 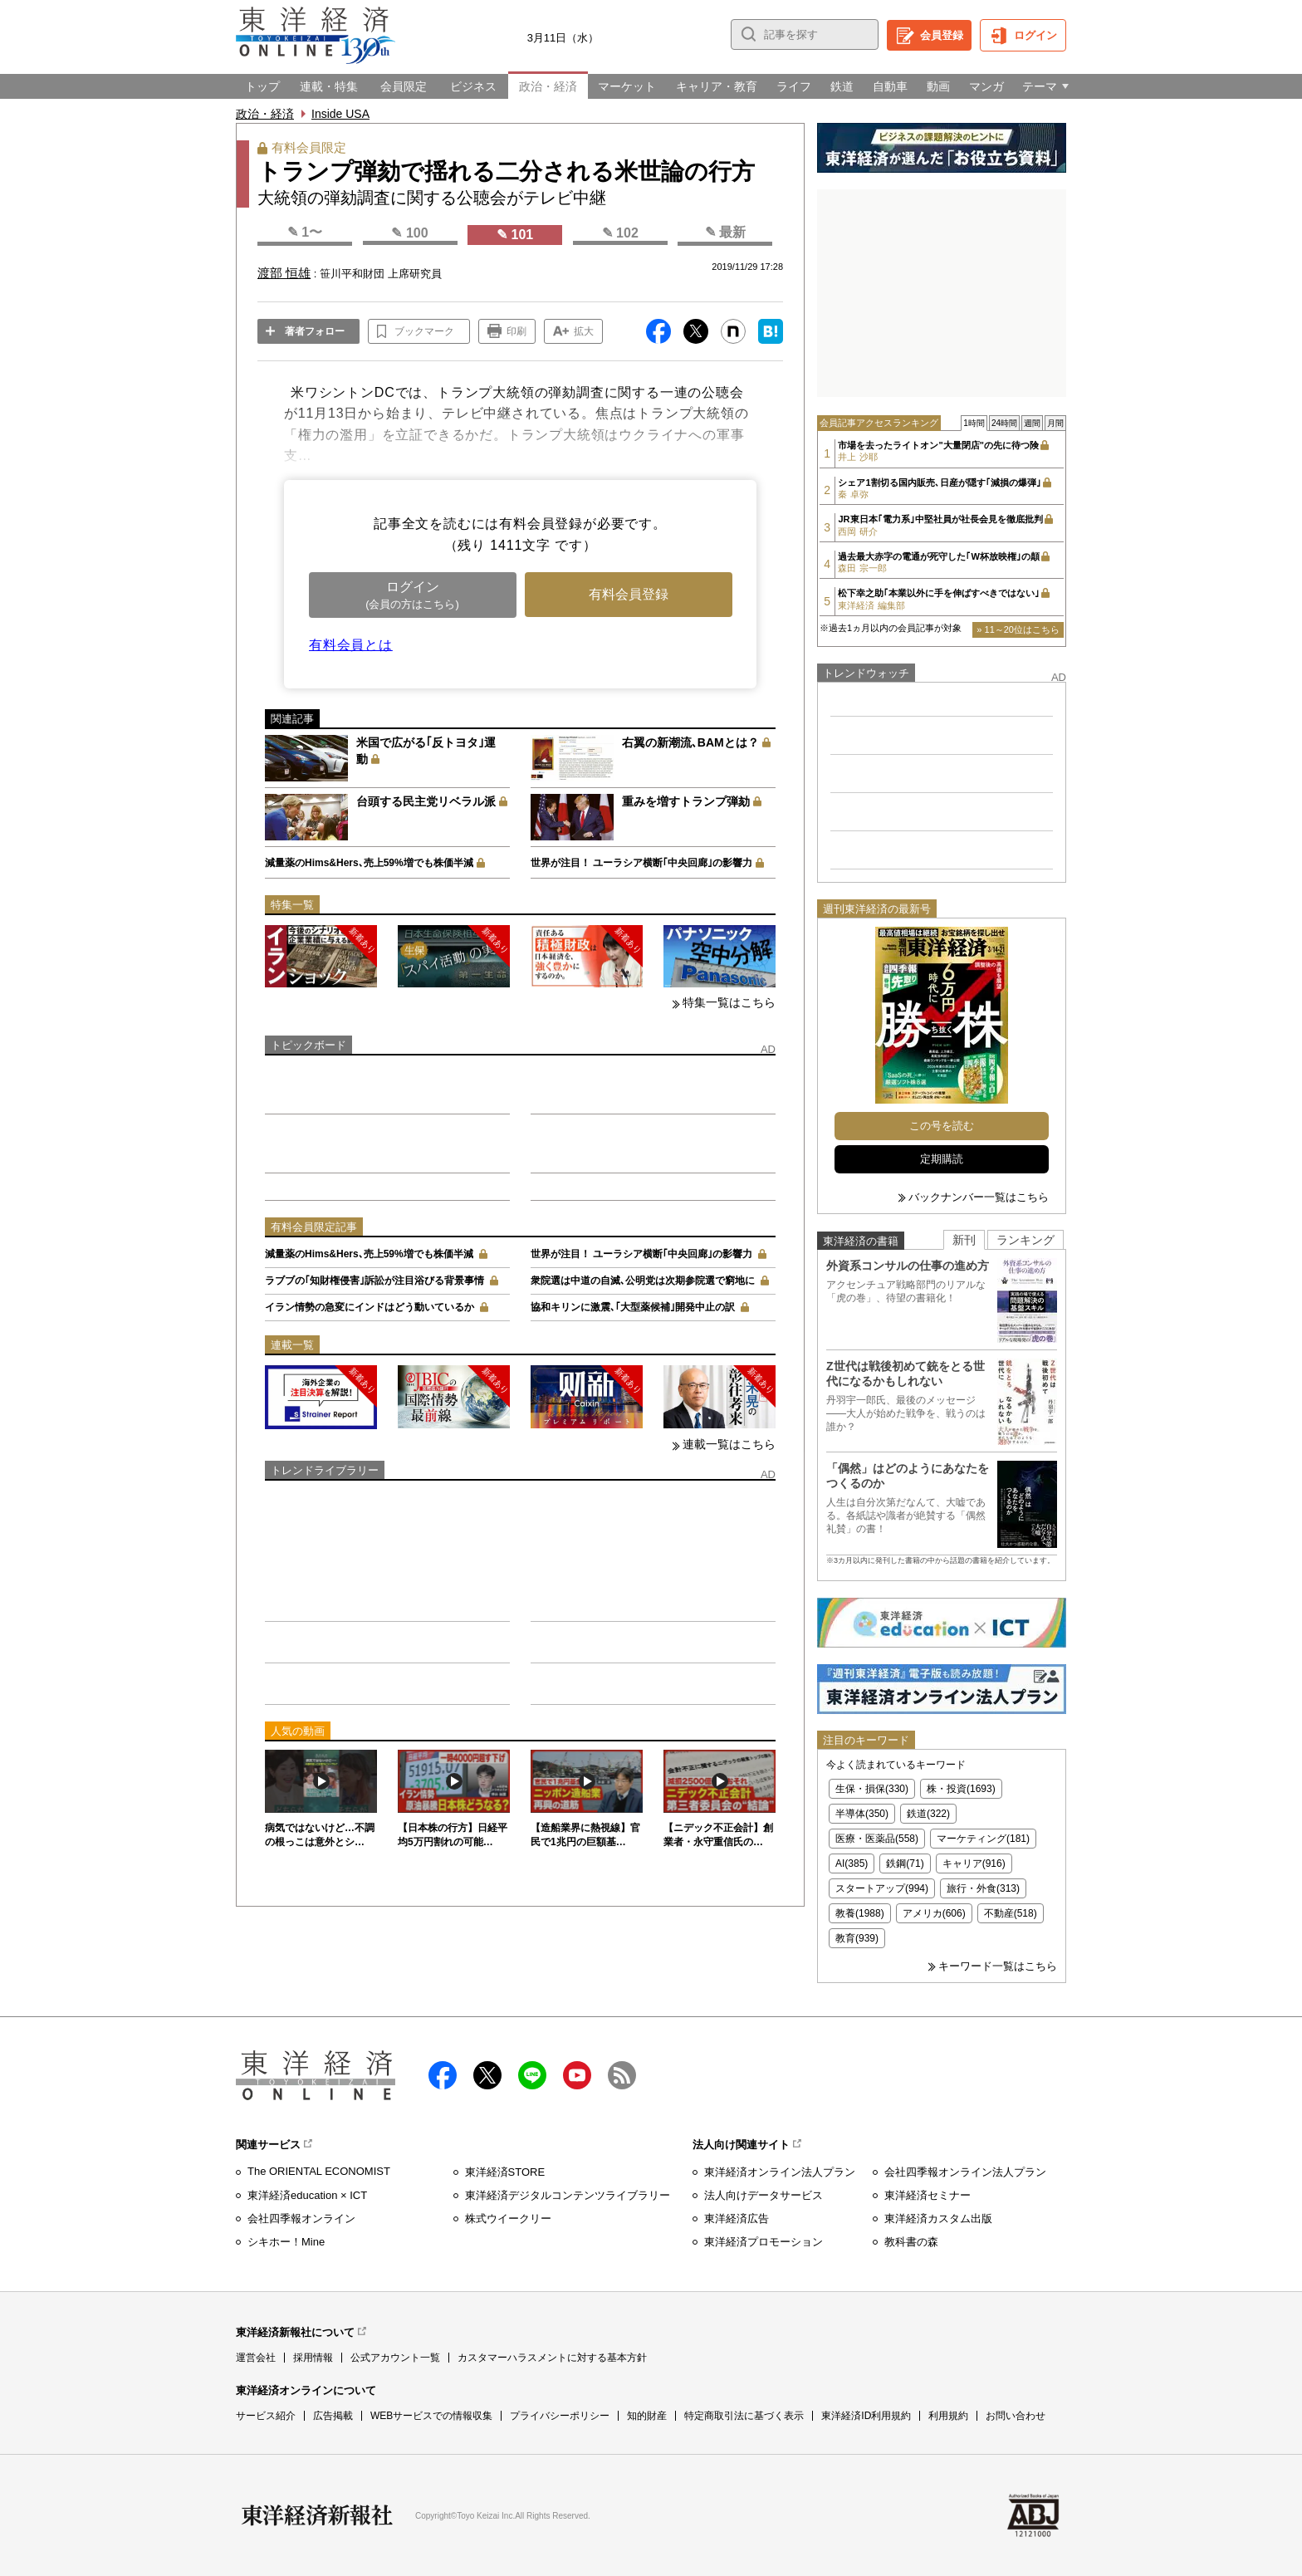 I want to click on 会社四季報オンライン法人プラン, so click(x=965, y=2172).